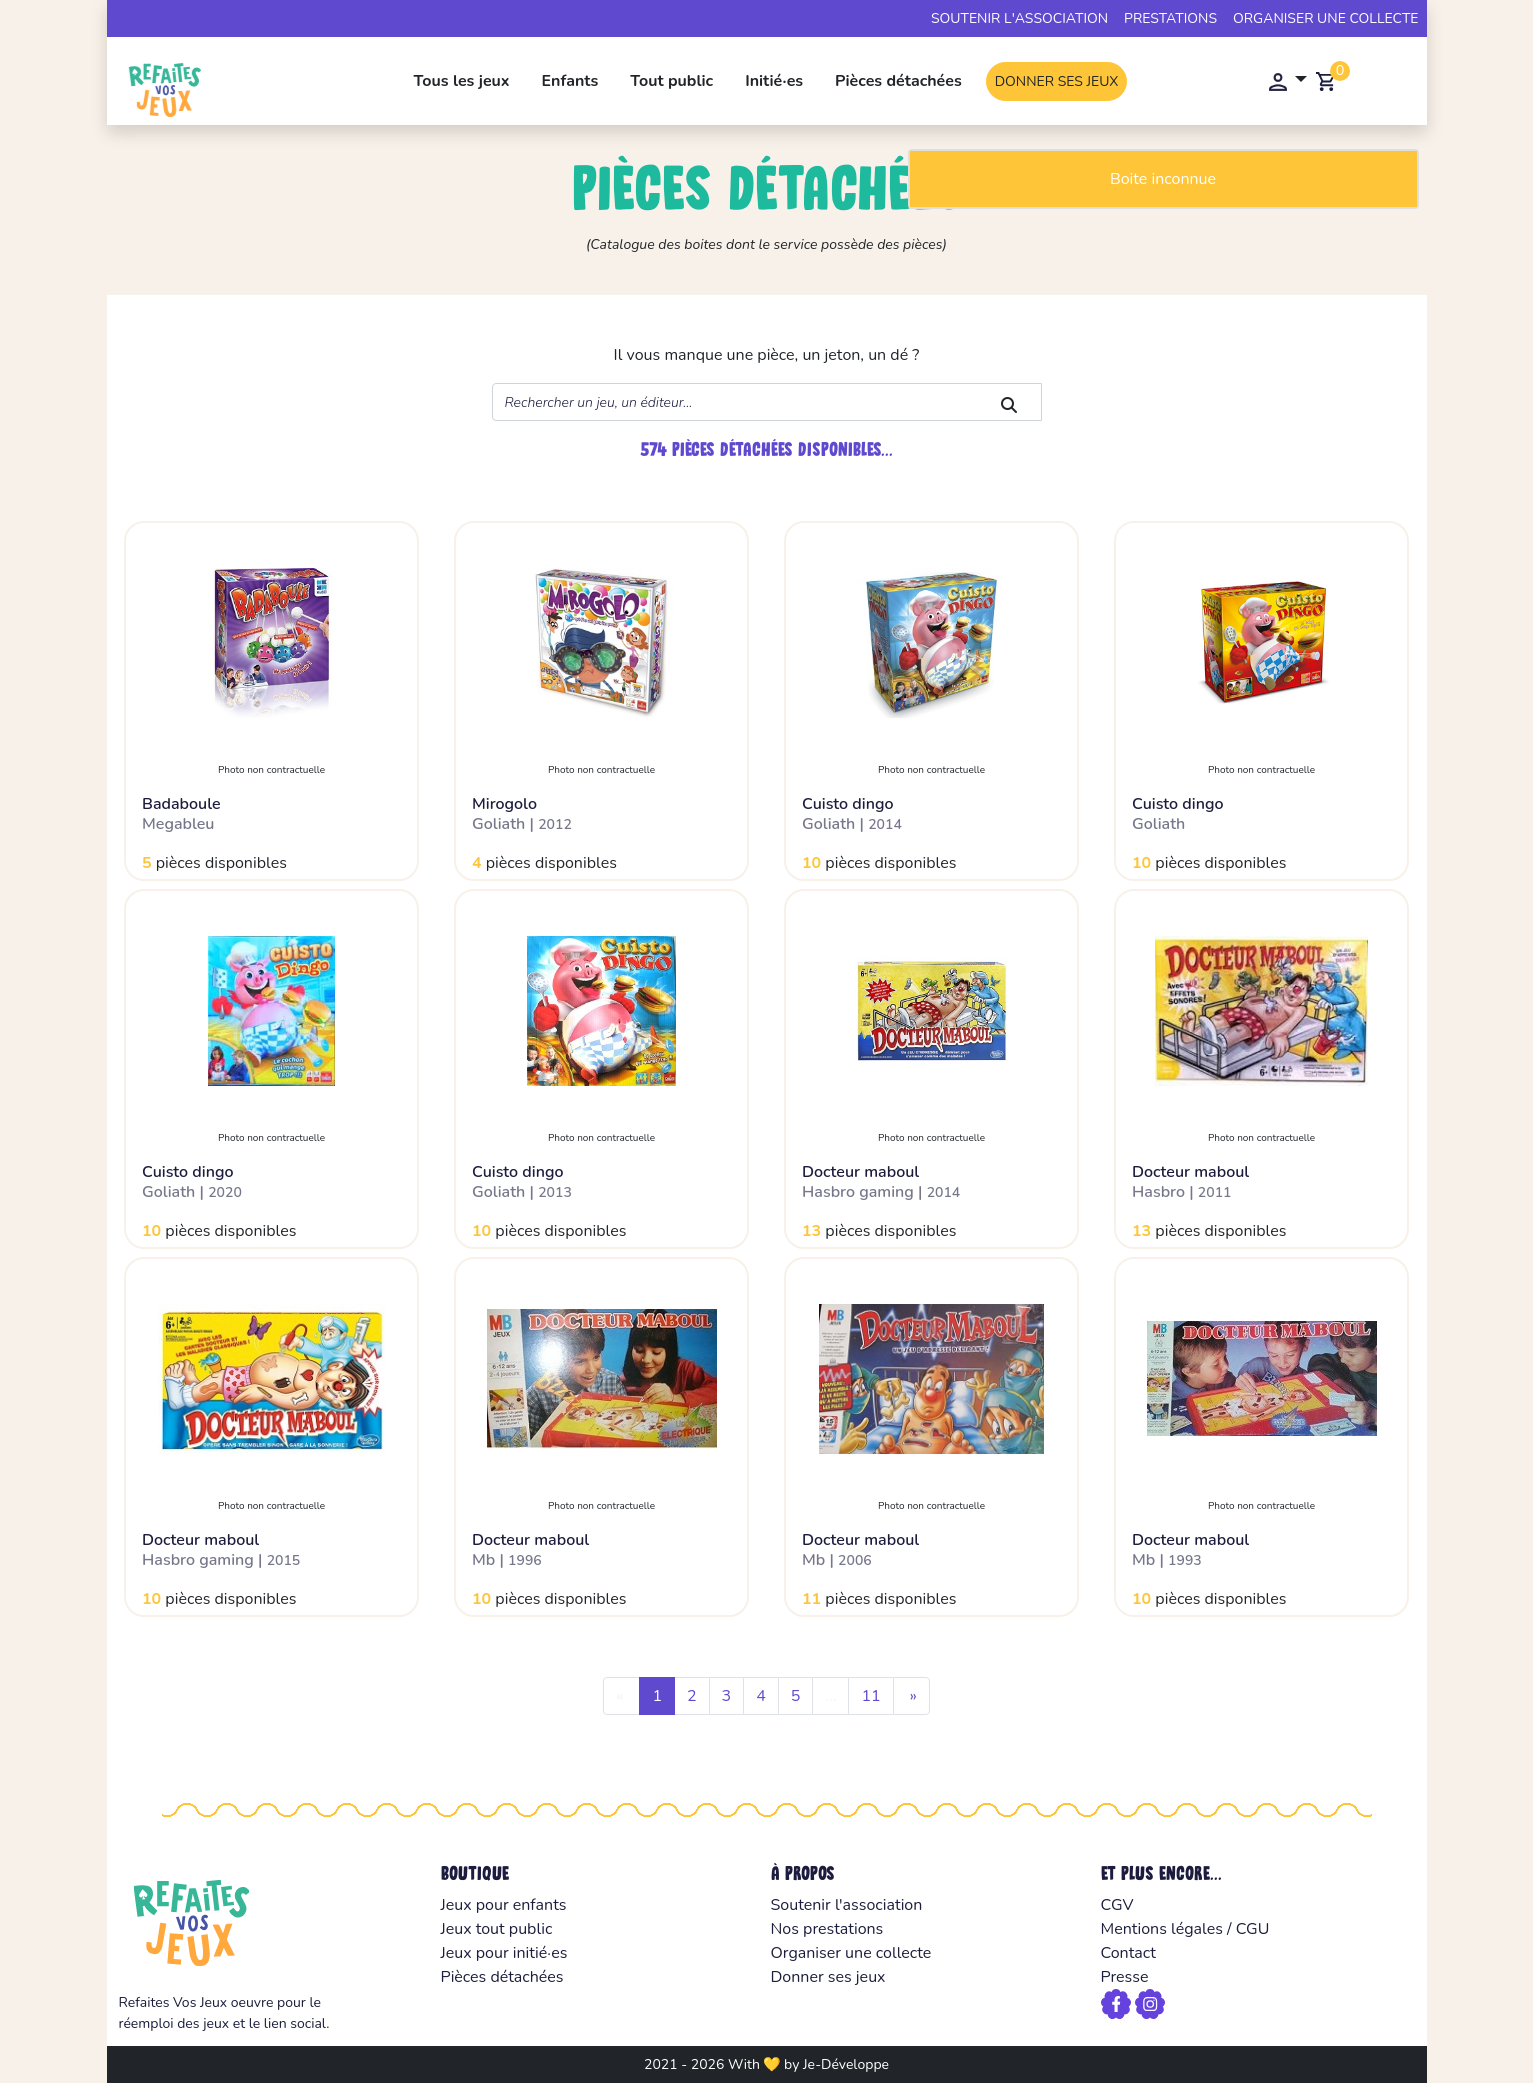  What do you see at coordinates (846, 2064) in the screenshot?
I see `Je-Développe` at bounding box center [846, 2064].